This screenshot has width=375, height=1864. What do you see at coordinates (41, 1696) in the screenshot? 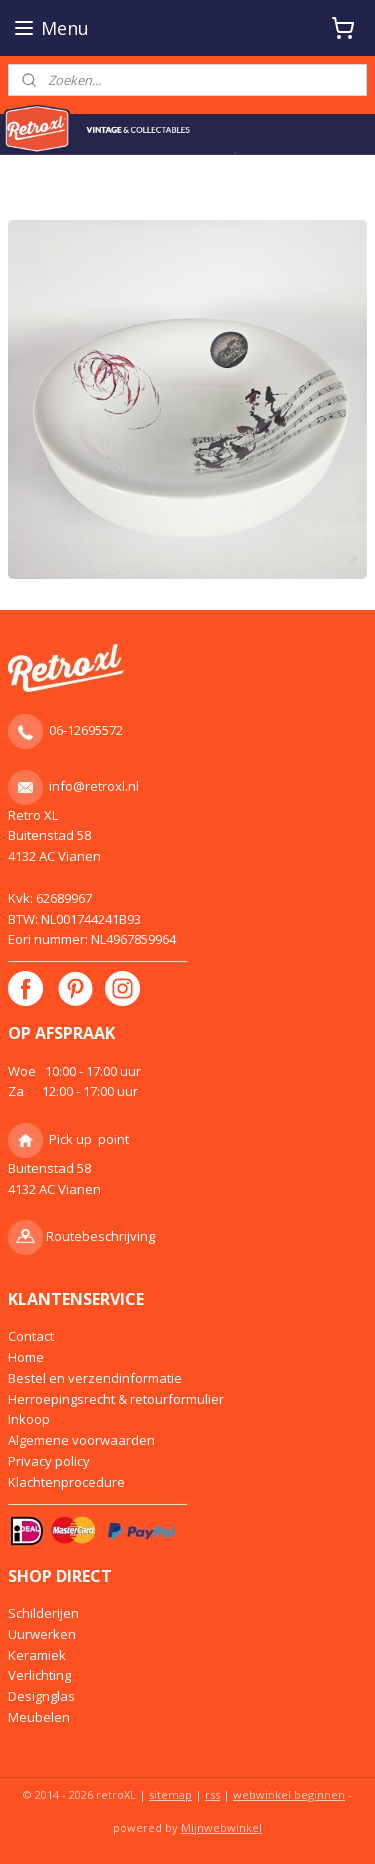
I see `Designglas` at bounding box center [41, 1696].